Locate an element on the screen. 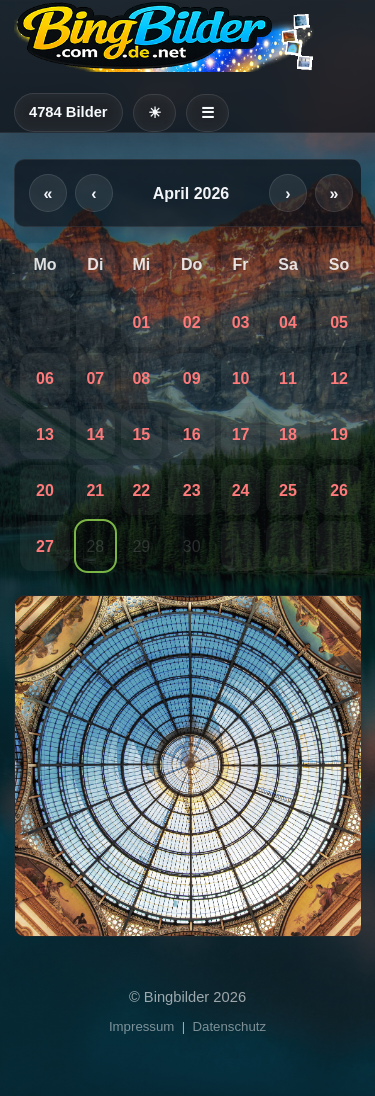  05 is located at coordinates (339, 322).